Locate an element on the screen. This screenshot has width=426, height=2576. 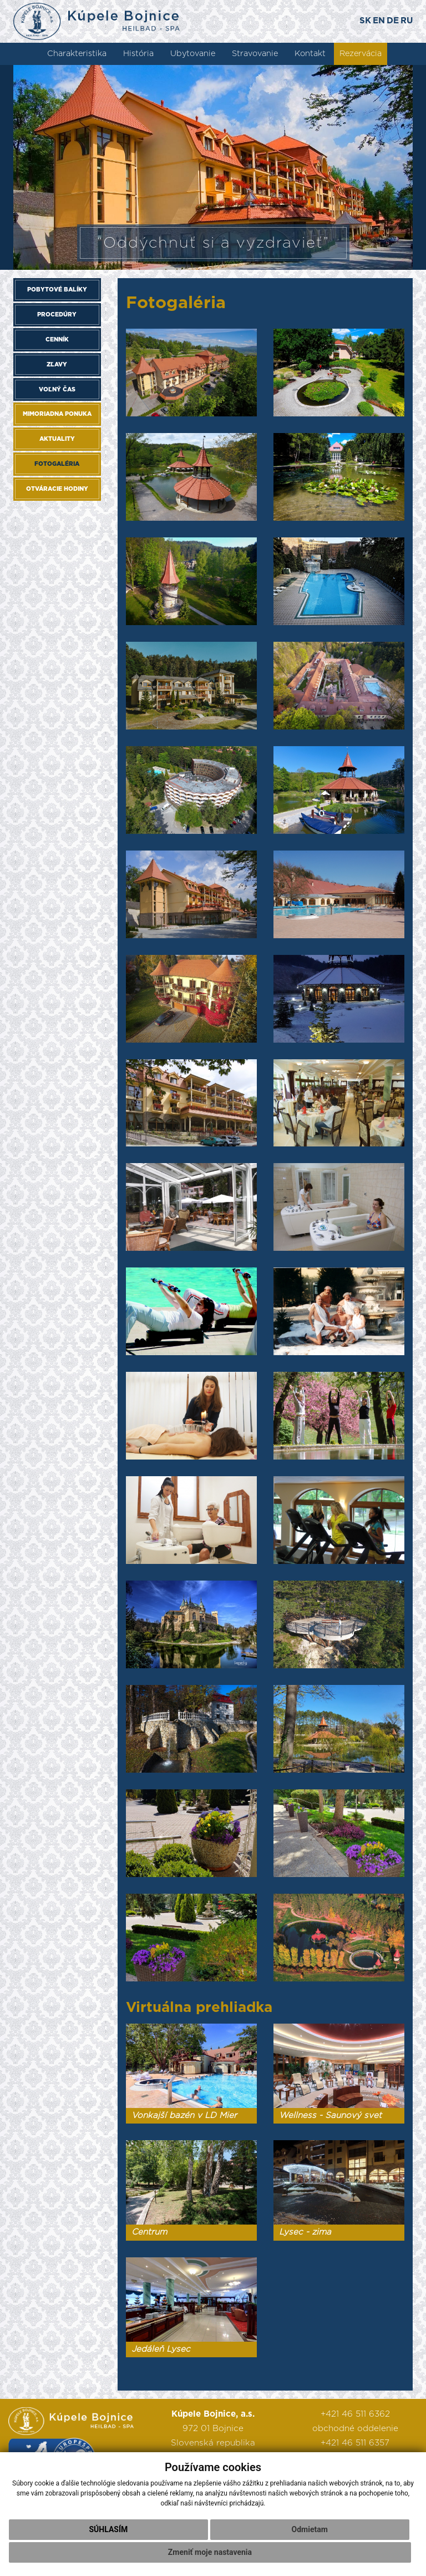
Odmietam [button] is located at coordinates (310, 2529).